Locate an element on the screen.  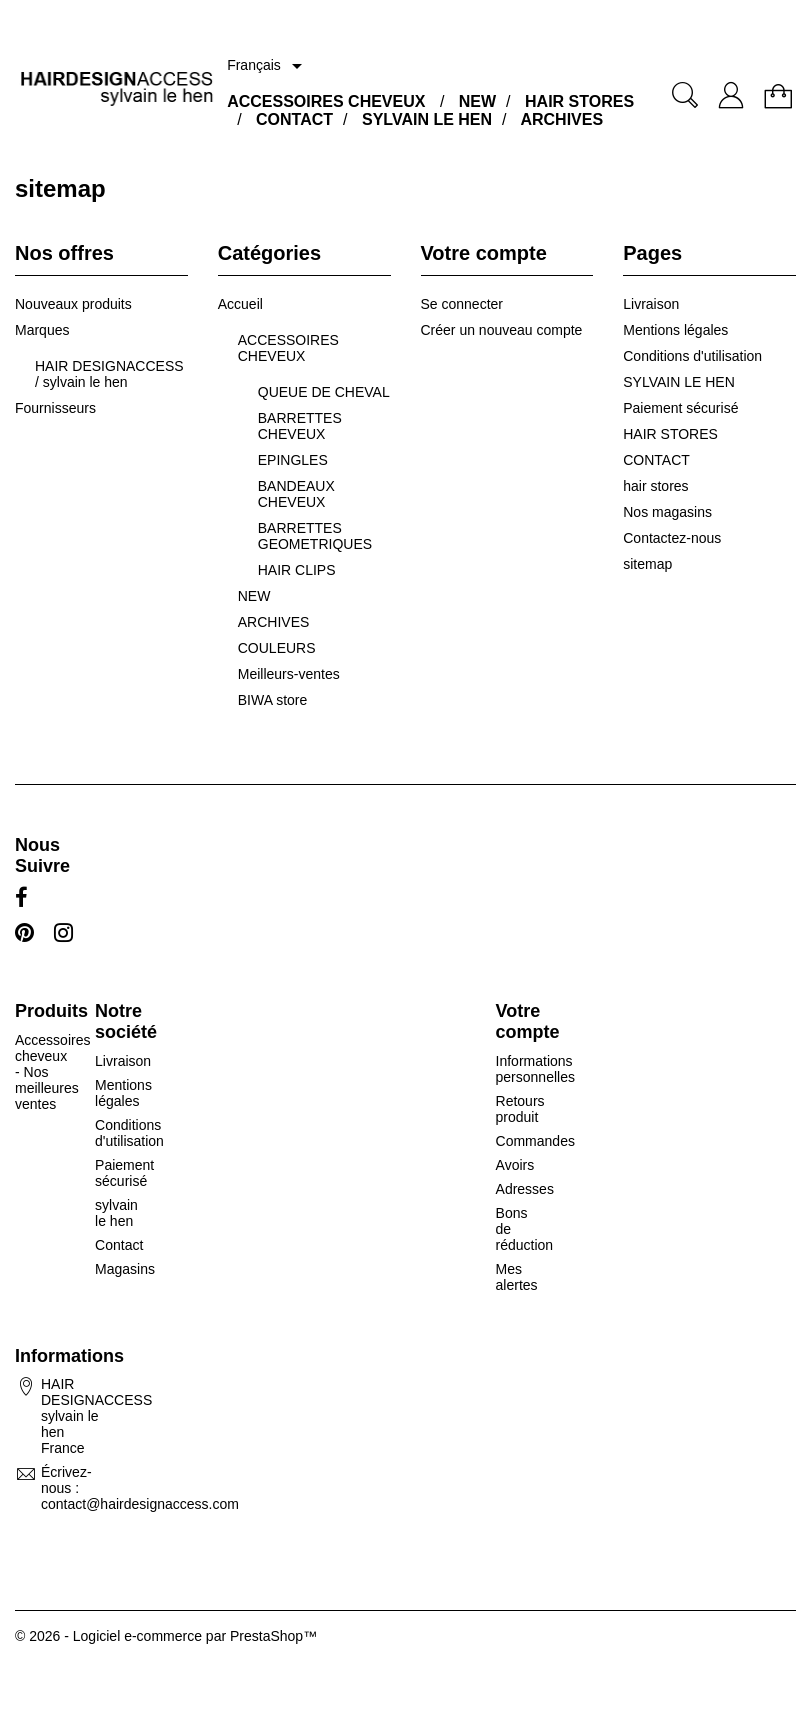
Commandes is located at coordinates (535, 1141).